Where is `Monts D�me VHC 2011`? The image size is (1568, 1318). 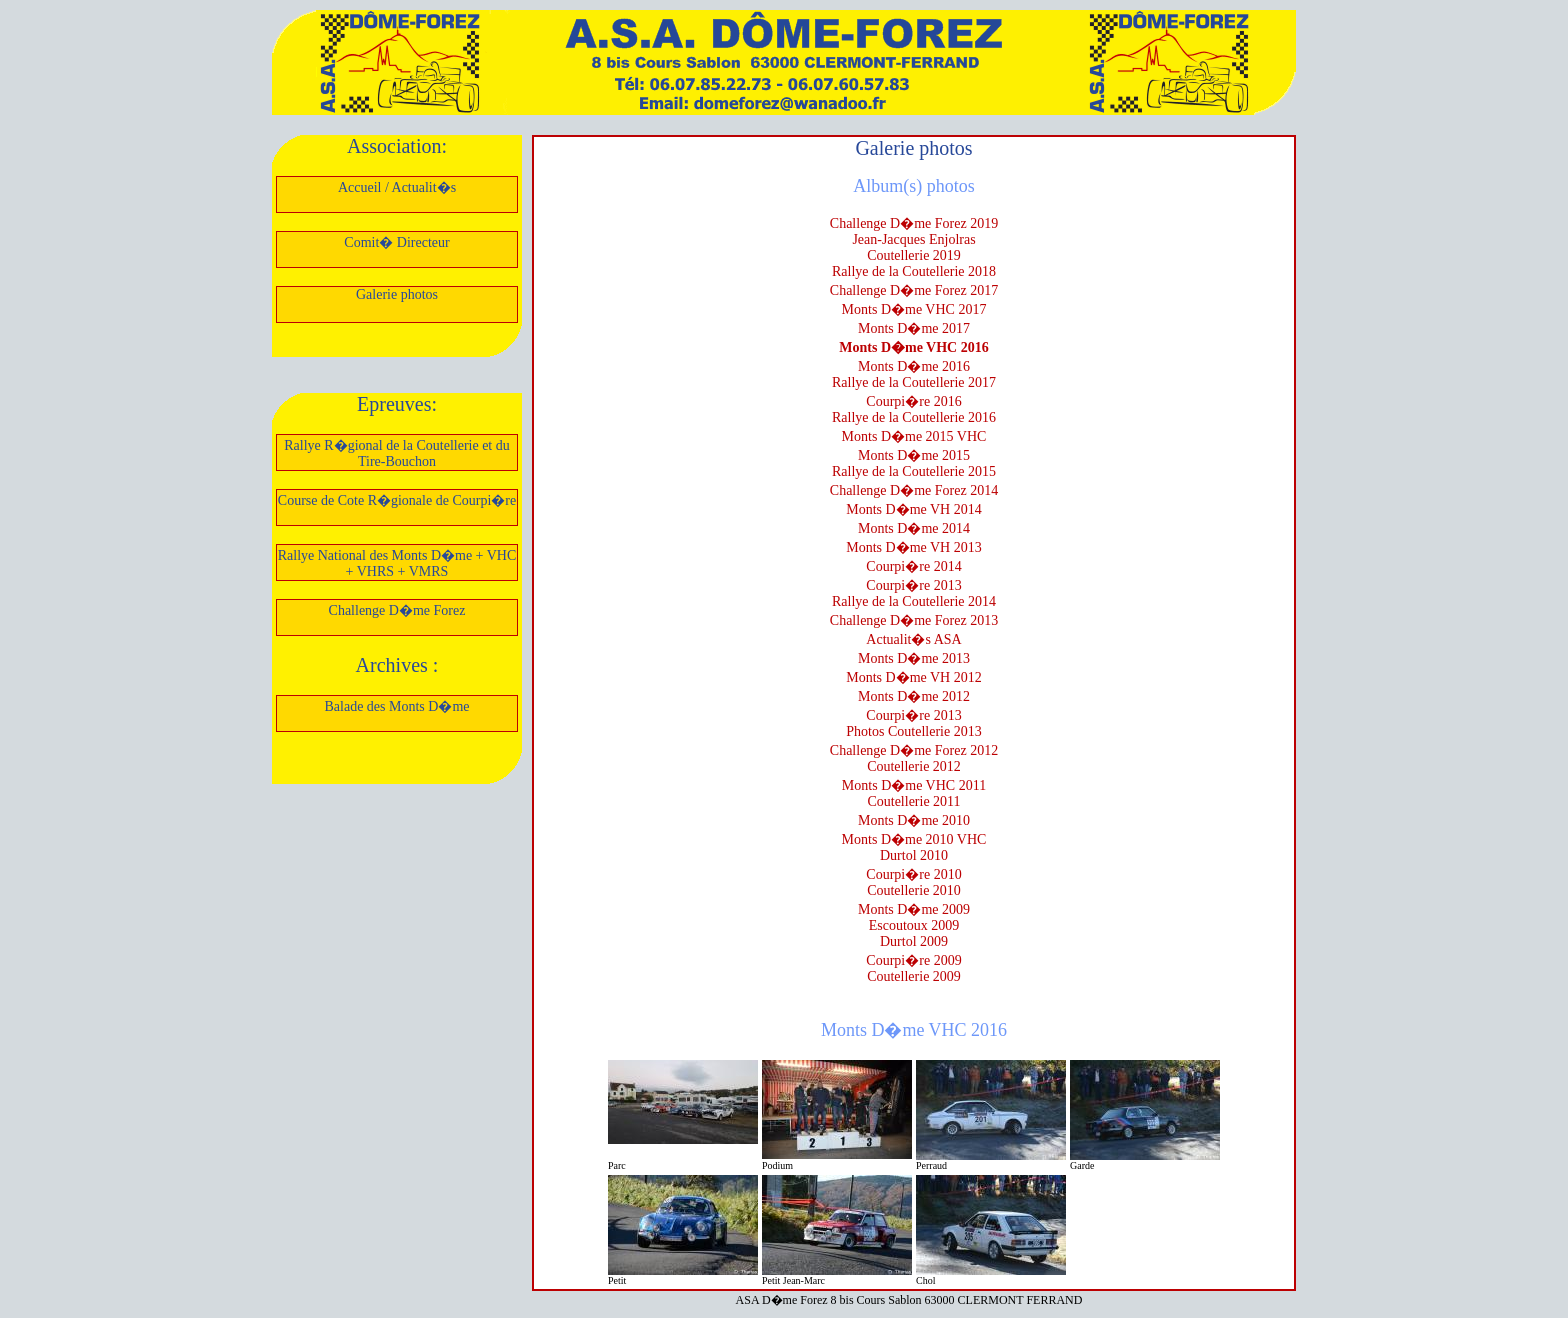 Monts D�me VHC 2011 is located at coordinates (914, 785).